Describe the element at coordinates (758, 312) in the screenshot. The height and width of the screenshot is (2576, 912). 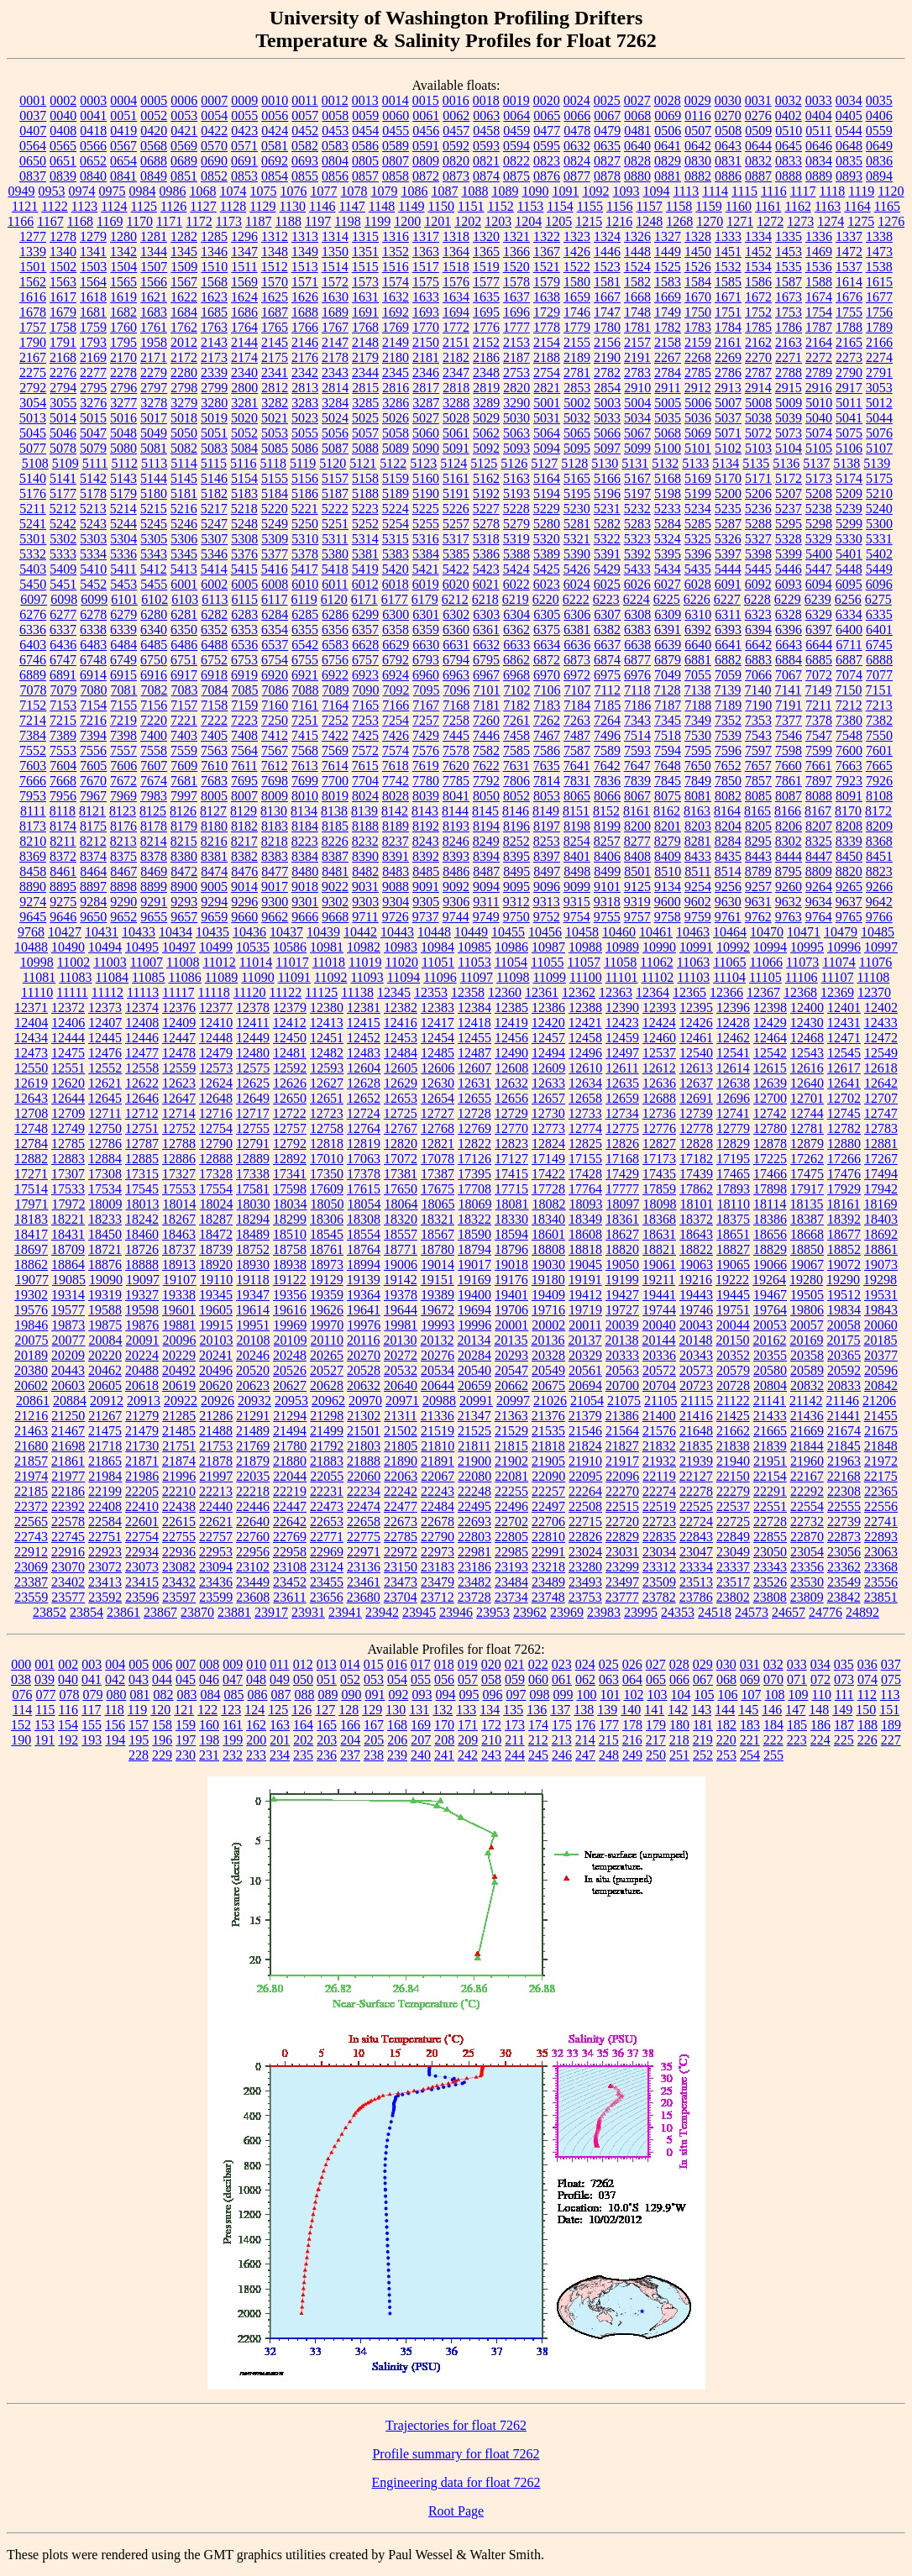
I see `1752` at that location.